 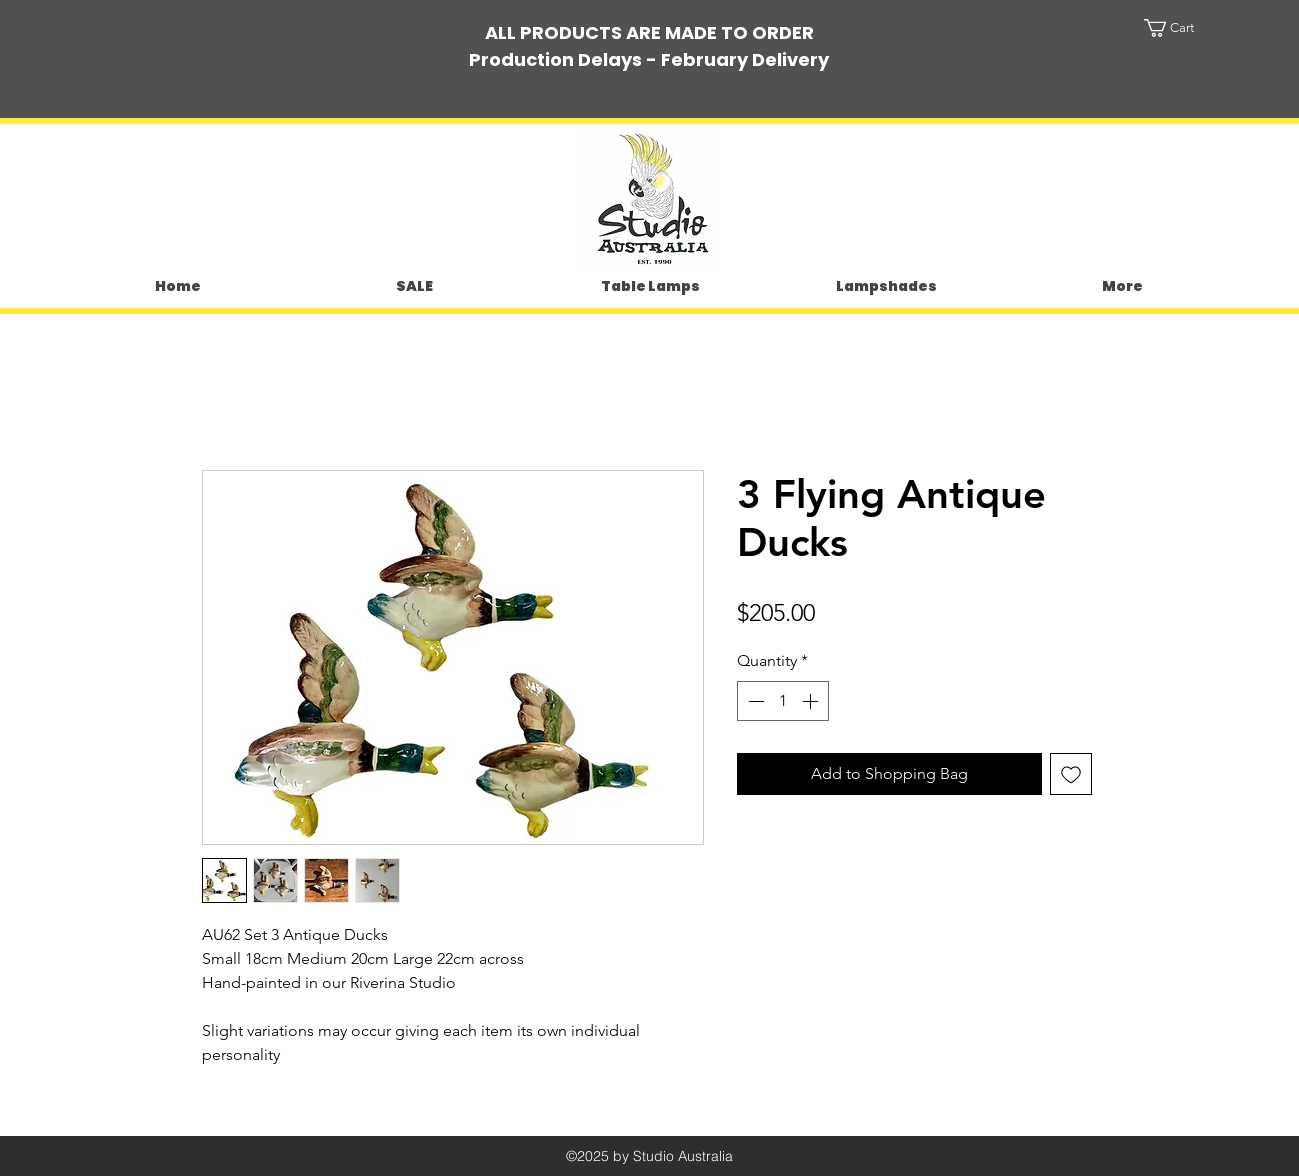 What do you see at coordinates (783, 701) in the screenshot?
I see `[spinbutton]` at bounding box center [783, 701].